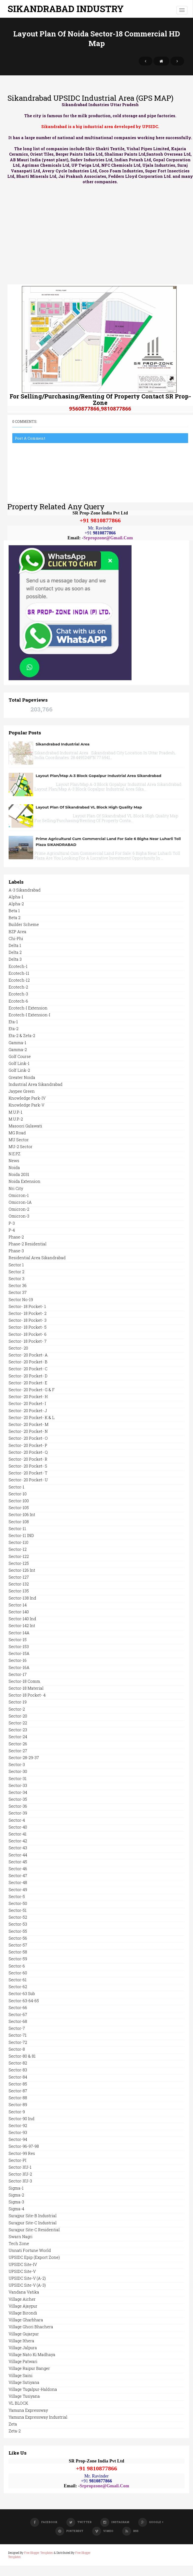  What do you see at coordinates (17, 1896) in the screenshot?
I see `Sector-5` at bounding box center [17, 1896].